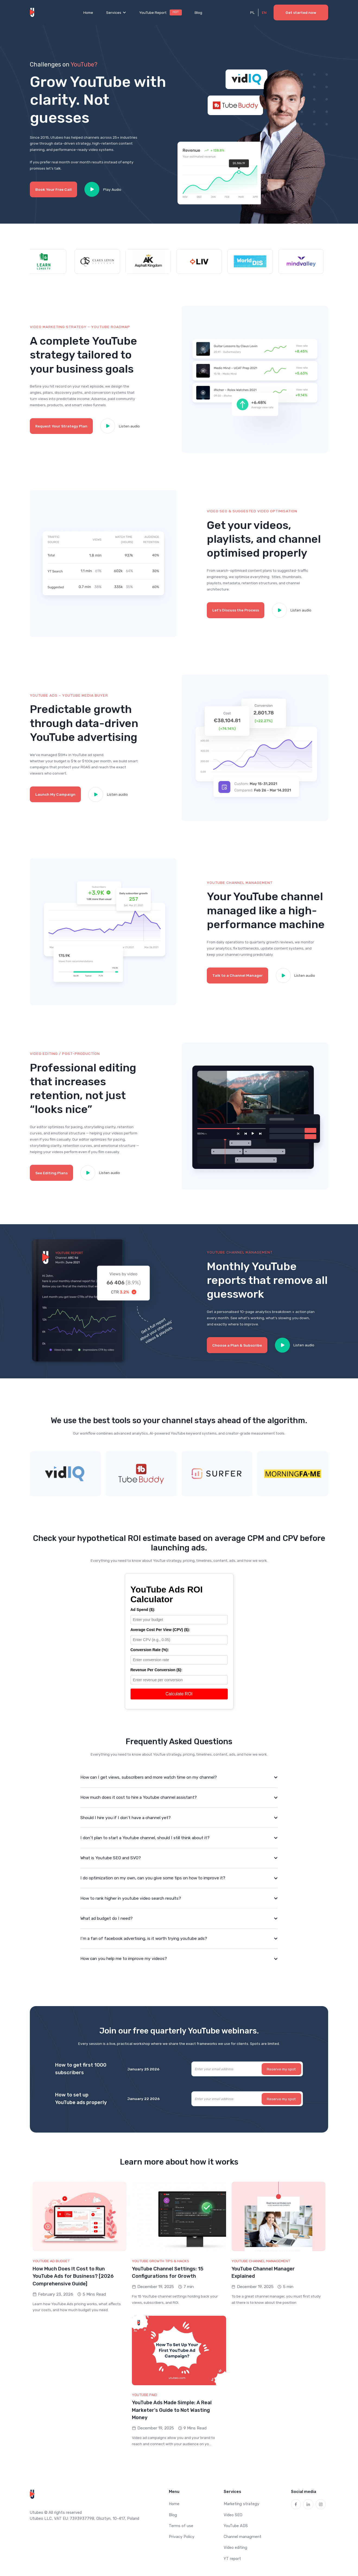  What do you see at coordinates (150, 1650) in the screenshot?
I see `Conversion Rate (%):` at bounding box center [150, 1650].